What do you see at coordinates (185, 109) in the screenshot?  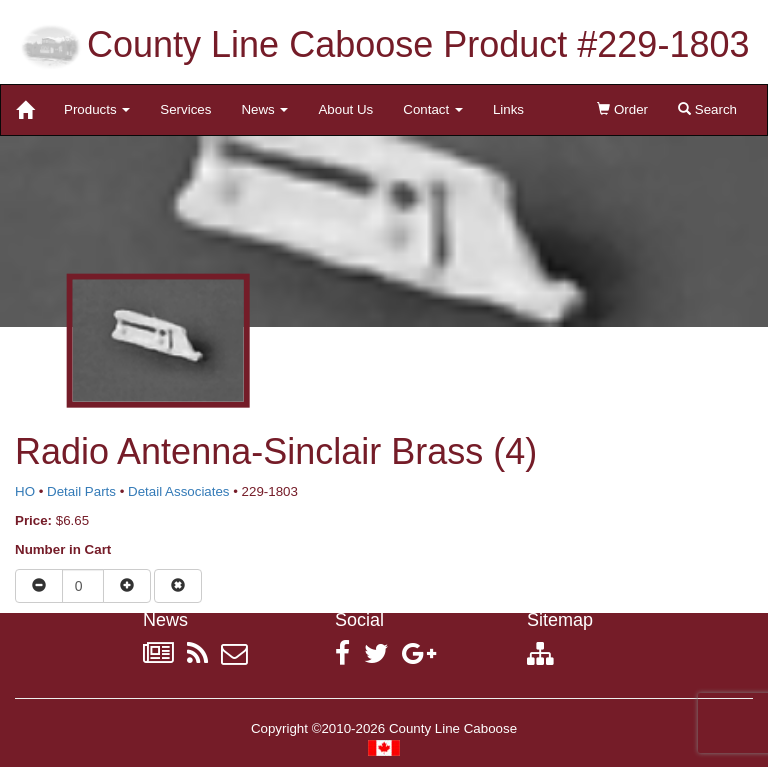 I see `Services` at bounding box center [185, 109].